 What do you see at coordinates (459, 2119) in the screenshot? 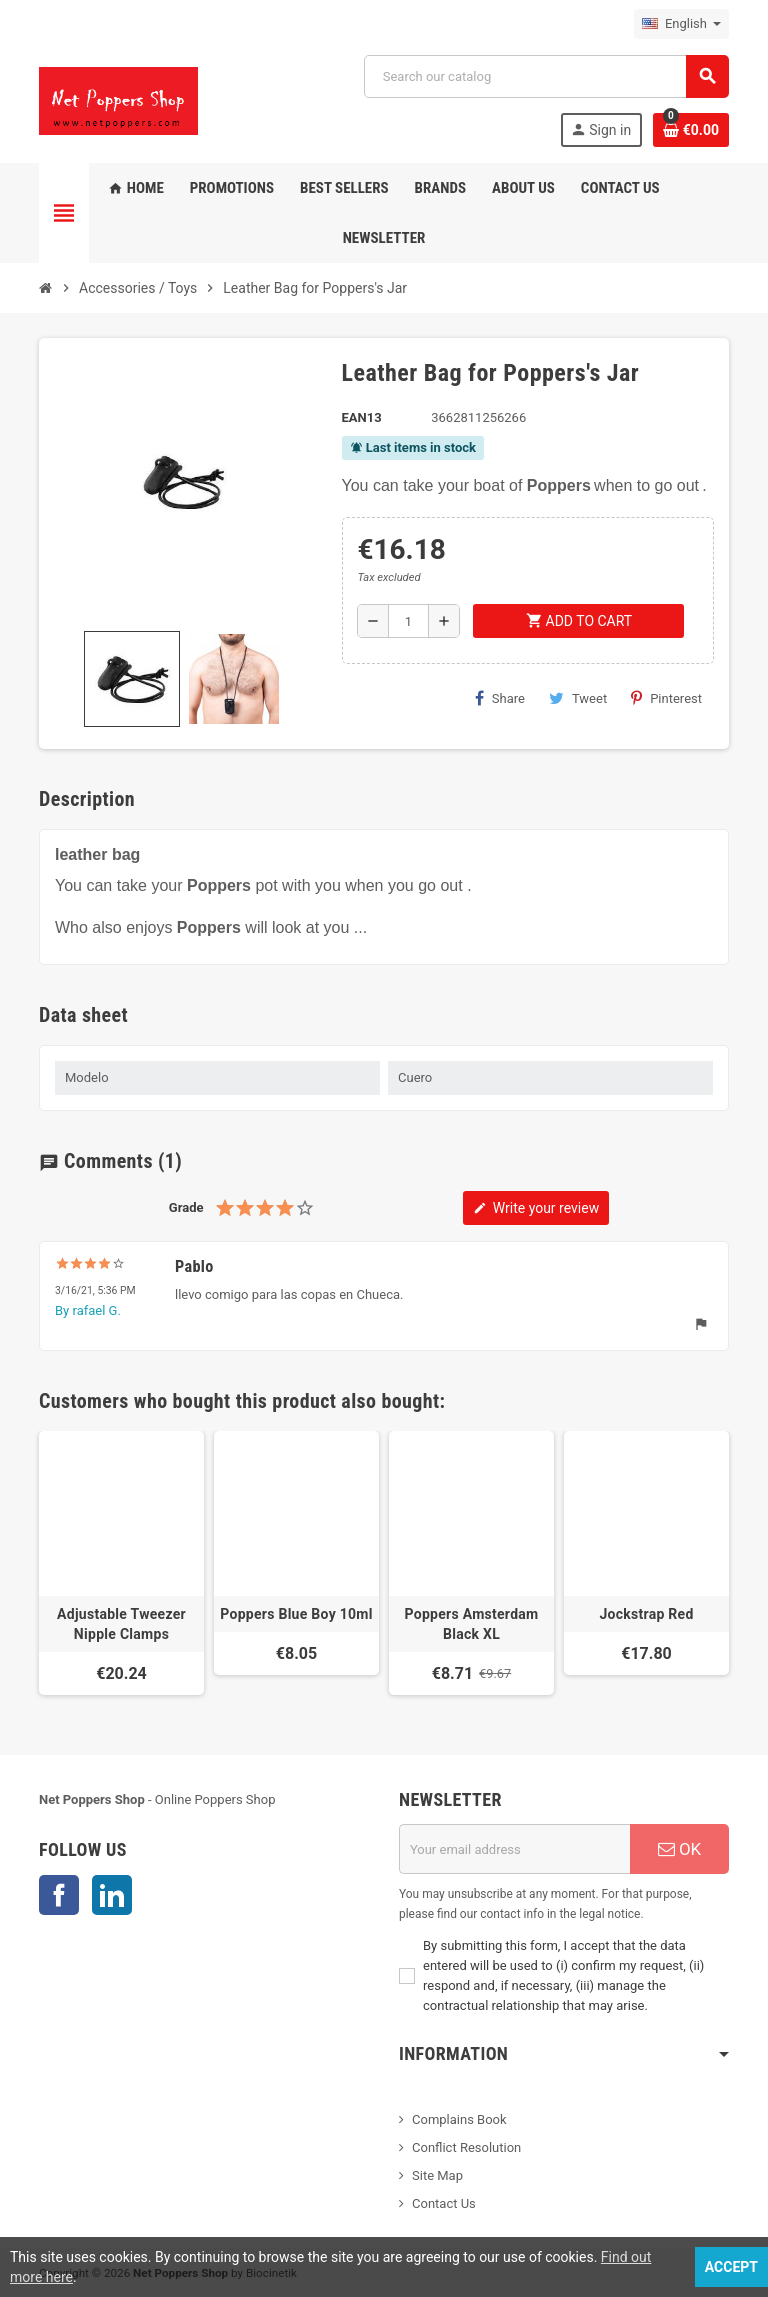
I see `Complains Book` at bounding box center [459, 2119].